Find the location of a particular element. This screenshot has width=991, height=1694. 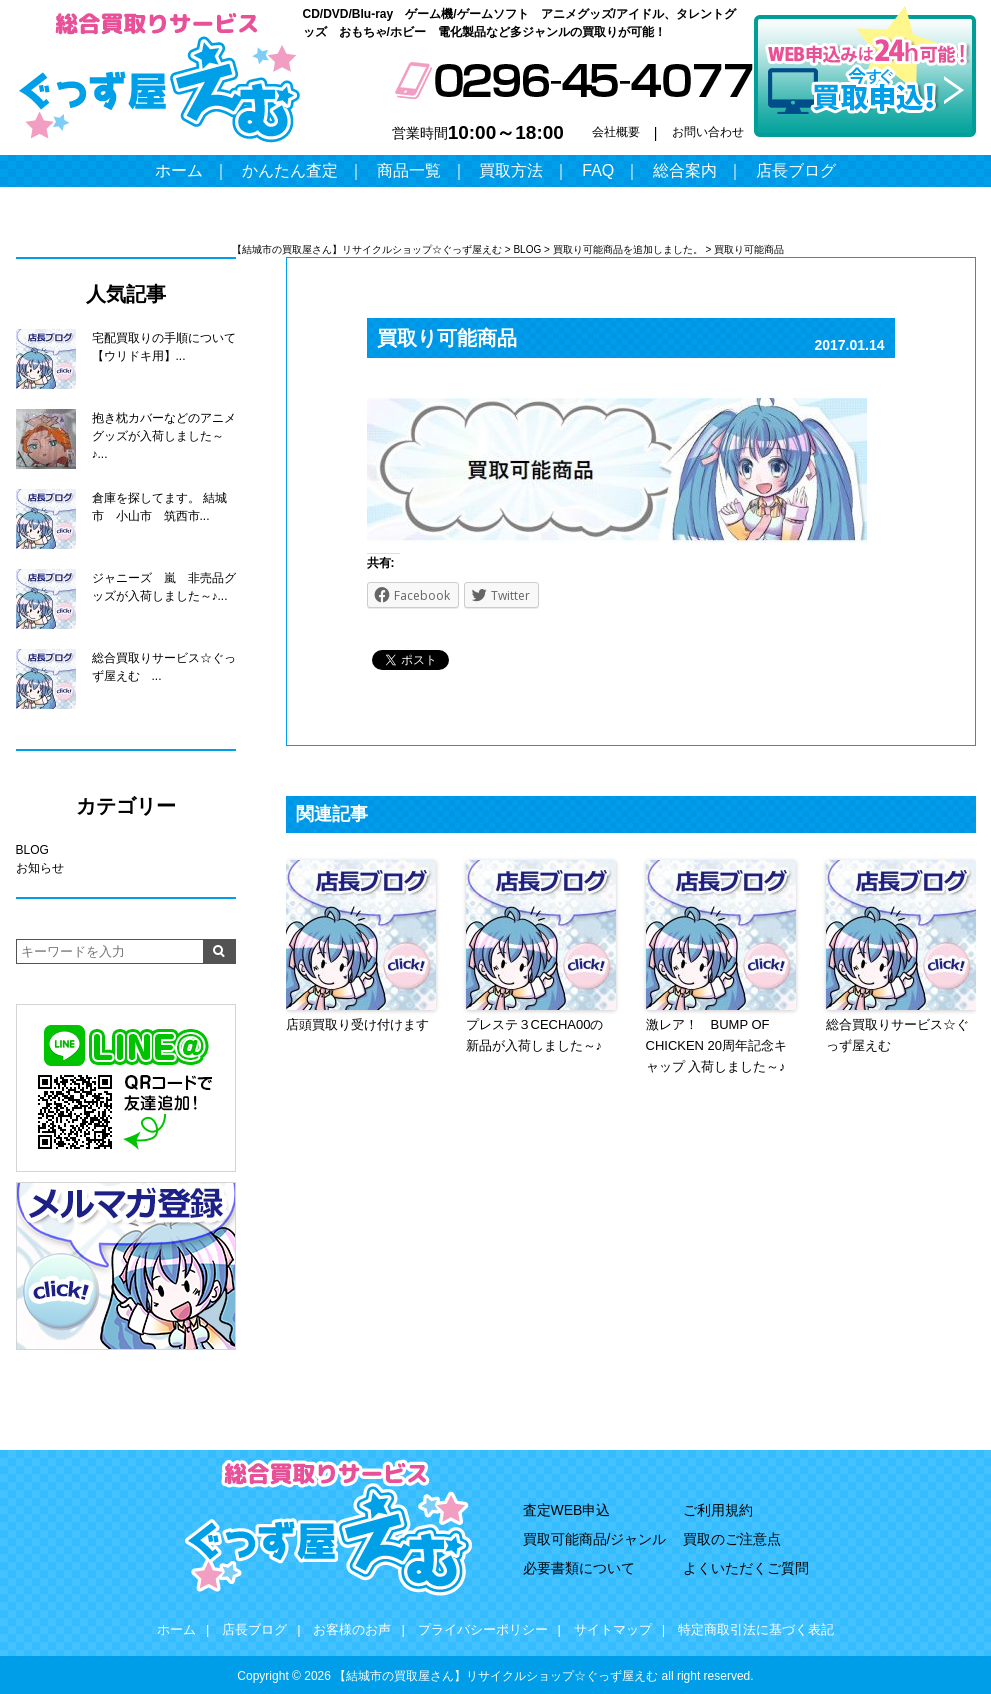

激レア！ BUMP OF CHICKEN 20周年記念キャップ 入荷しました～♪ is located at coordinates (717, 1045).